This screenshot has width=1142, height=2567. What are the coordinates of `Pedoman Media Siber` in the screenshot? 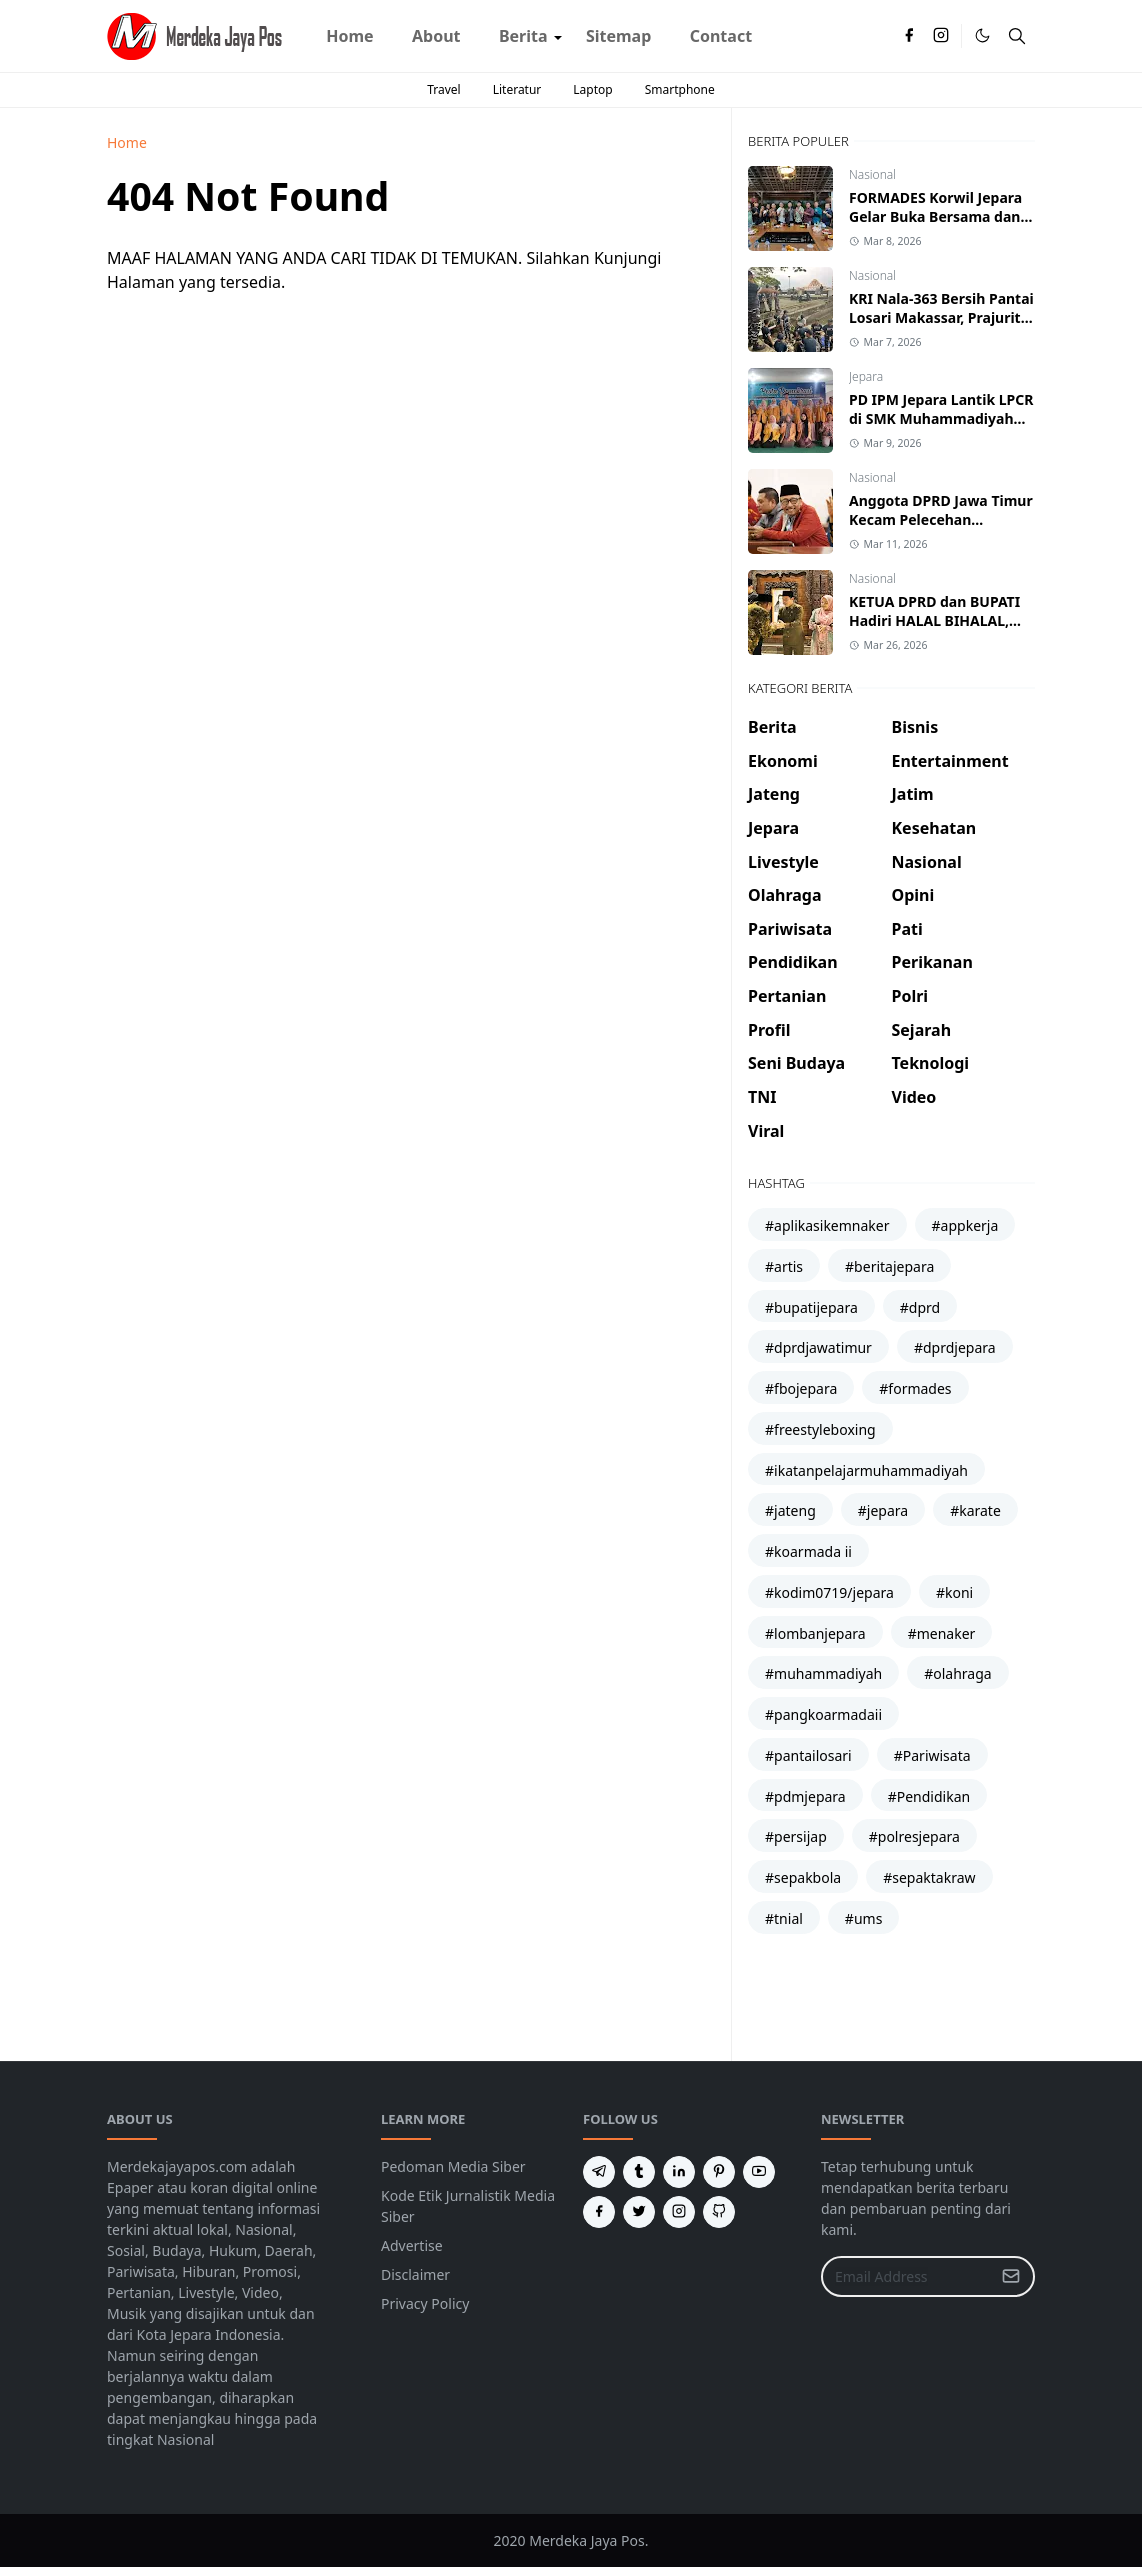 It's located at (453, 2166).